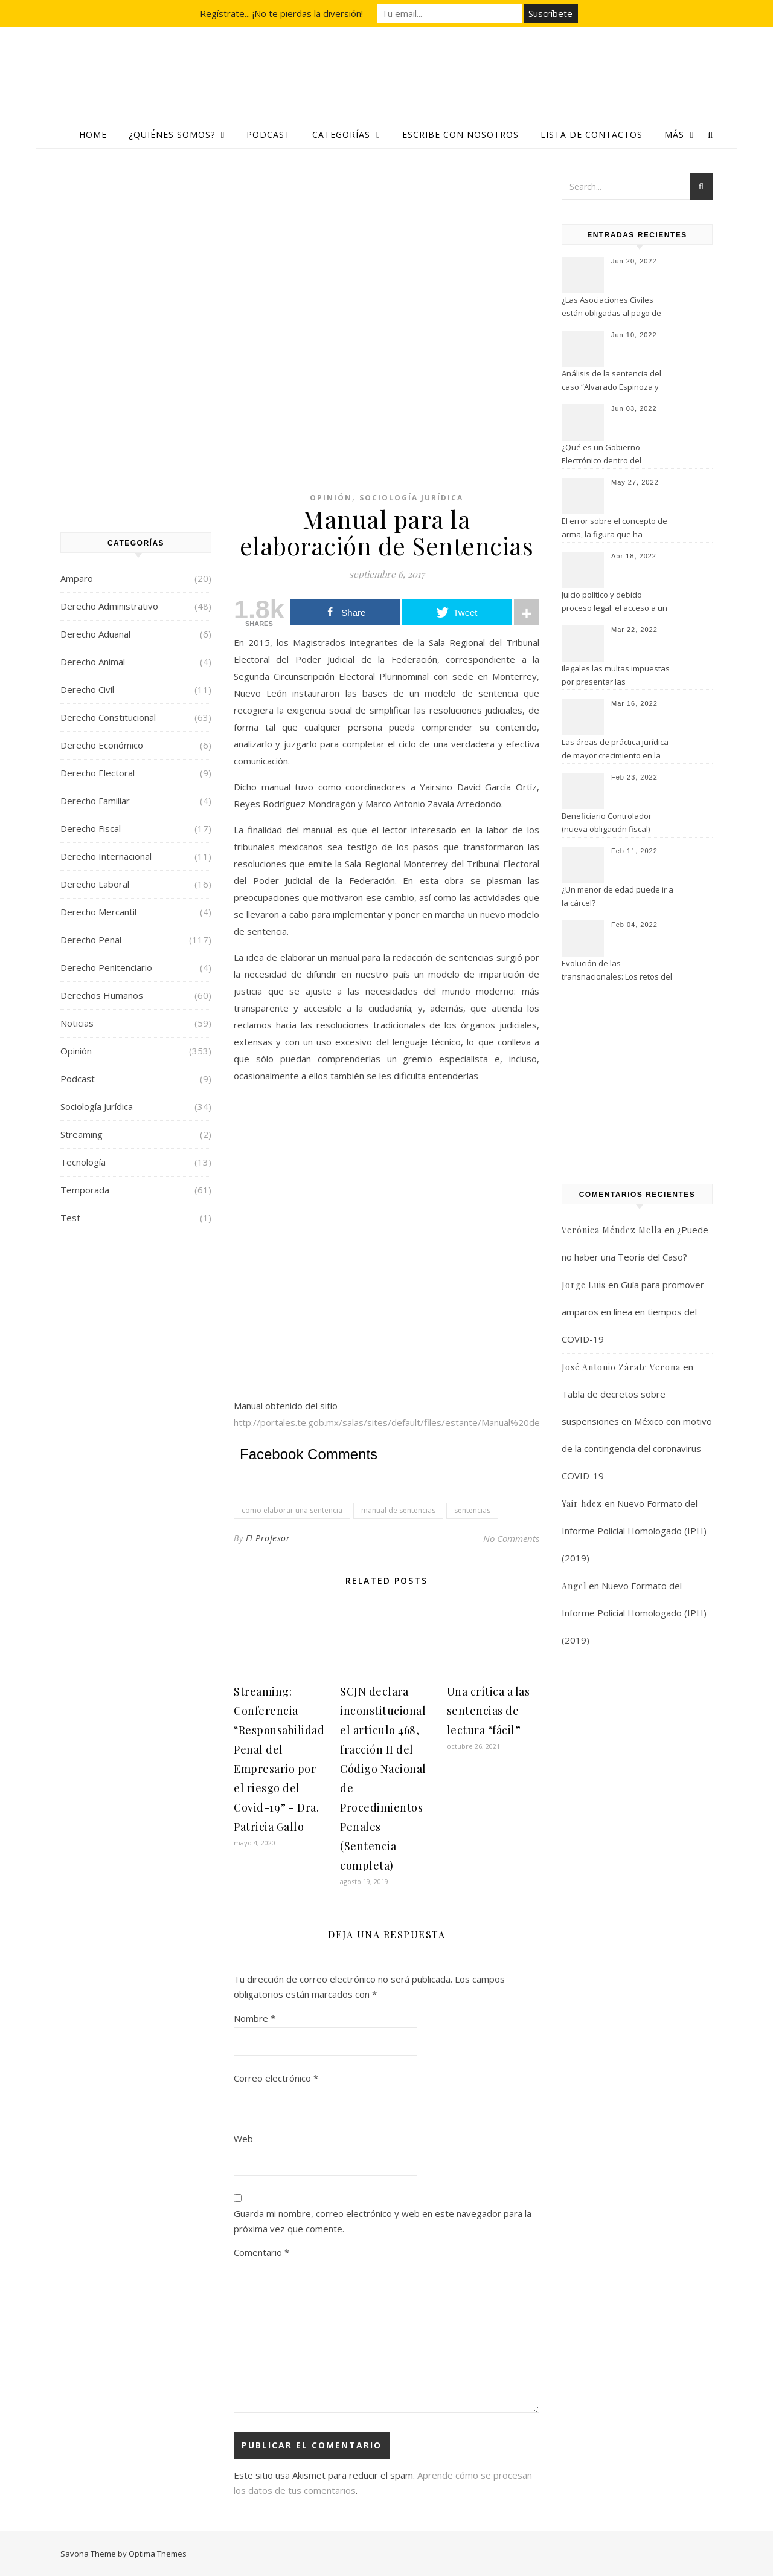 This screenshot has height=2576, width=773. Describe the element at coordinates (87, 689) in the screenshot. I see `Derecho Civil` at that location.